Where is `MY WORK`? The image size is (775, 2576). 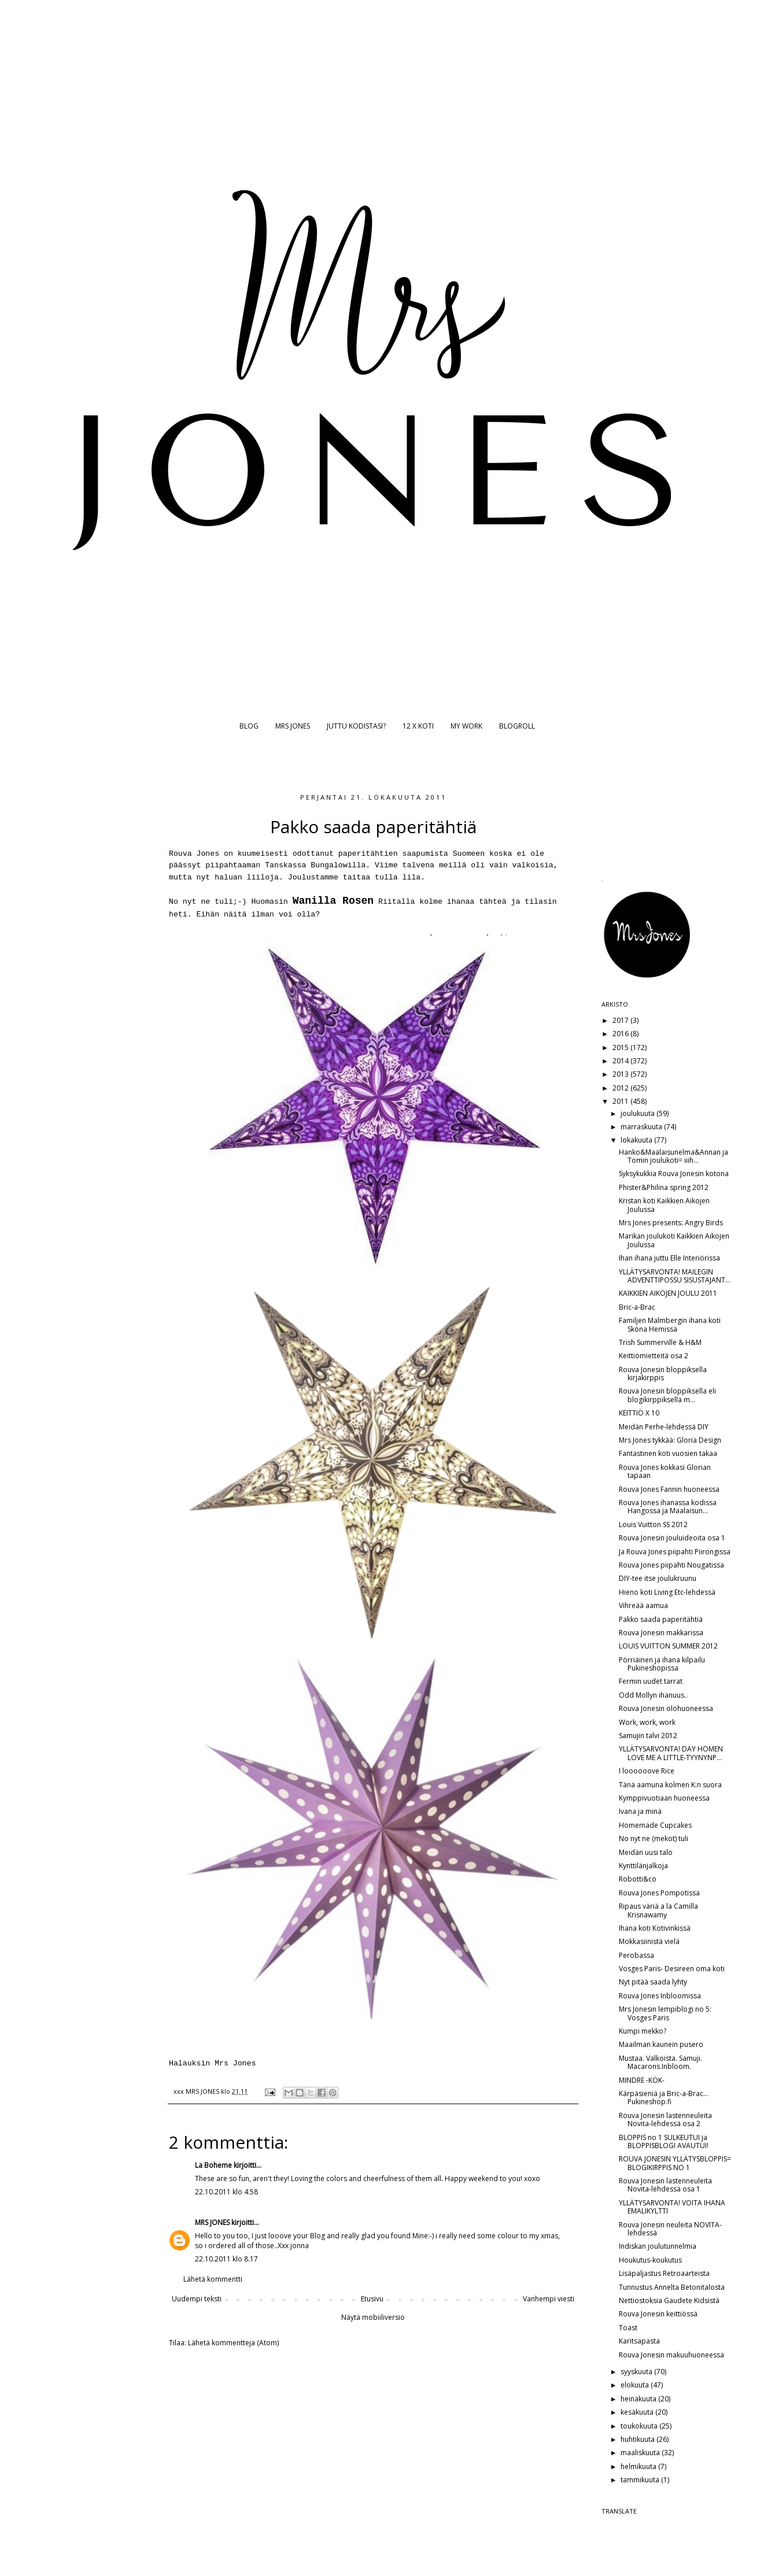
MY WORK is located at coordinates (466, 726).